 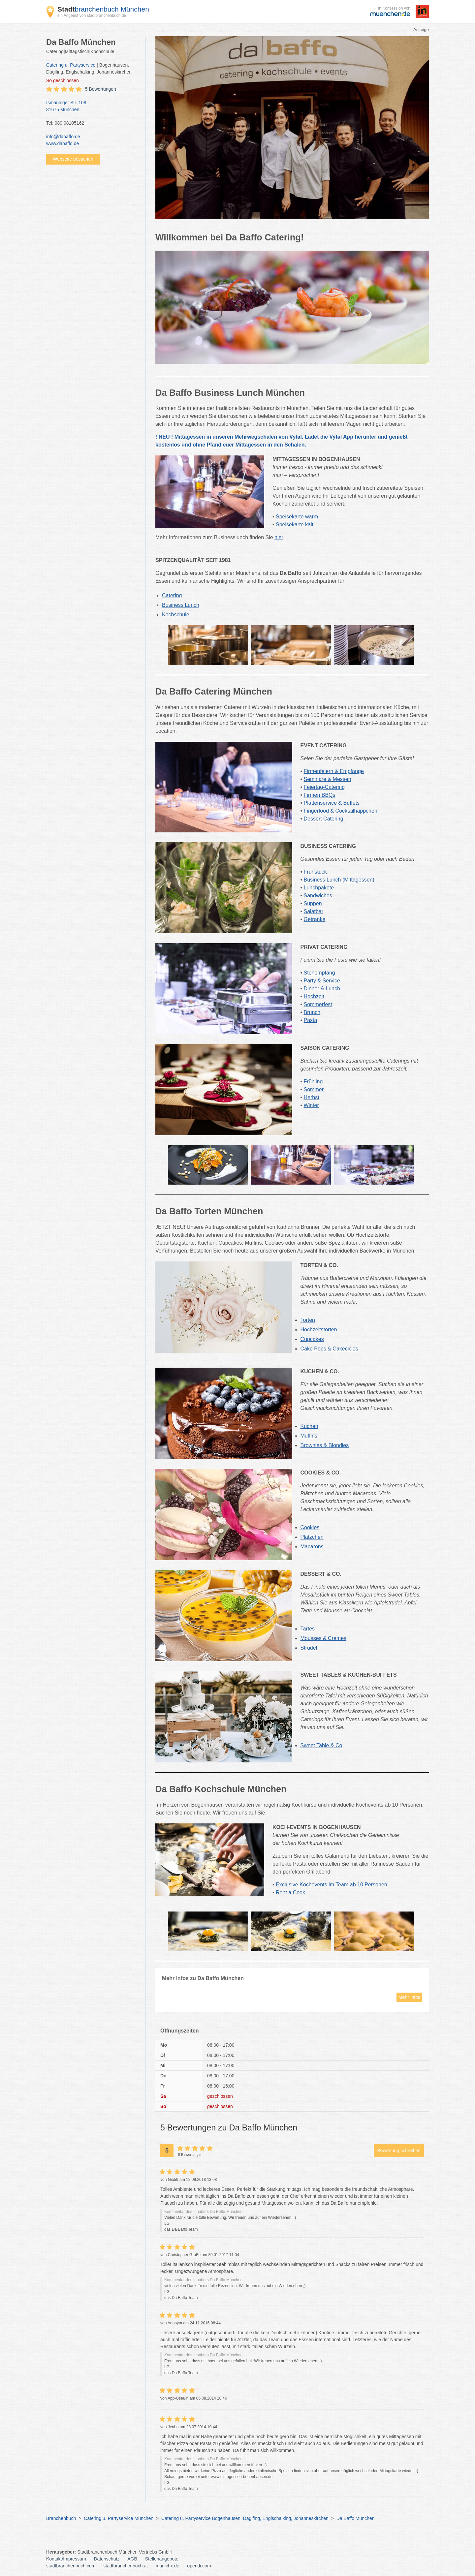 What do you see at coordinates (70, 2565) in the screenshot?
I see `stadtbranchenbuch.com` at bounding box center [70, 2565].